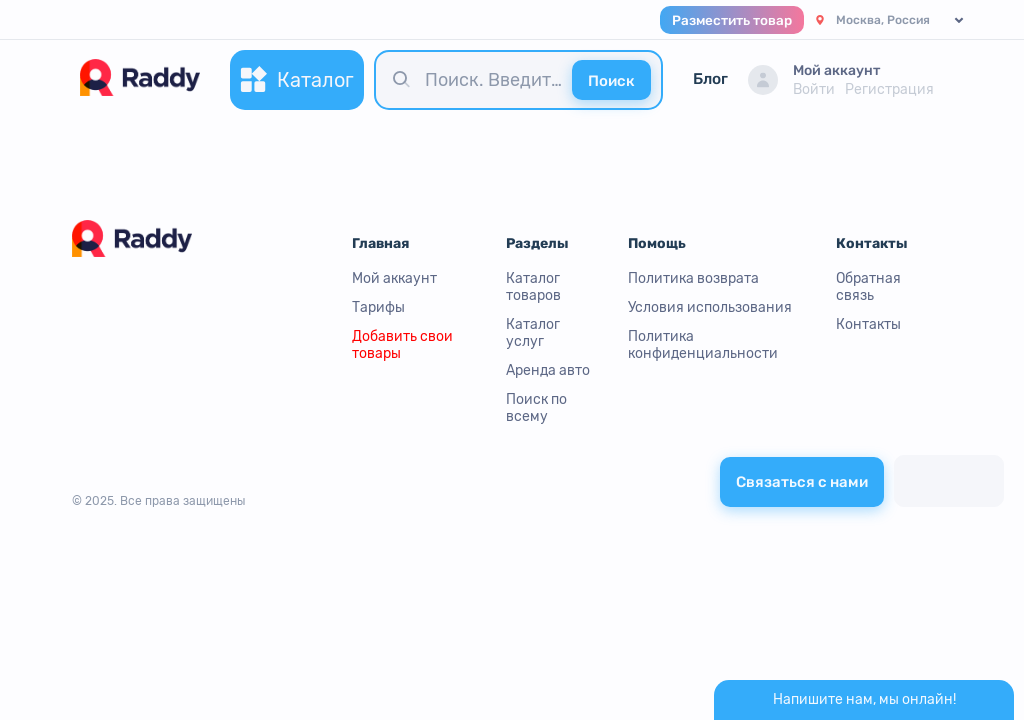 The image size is (1024, 720). I want to click on Каталог услуг, so click(533, 333).